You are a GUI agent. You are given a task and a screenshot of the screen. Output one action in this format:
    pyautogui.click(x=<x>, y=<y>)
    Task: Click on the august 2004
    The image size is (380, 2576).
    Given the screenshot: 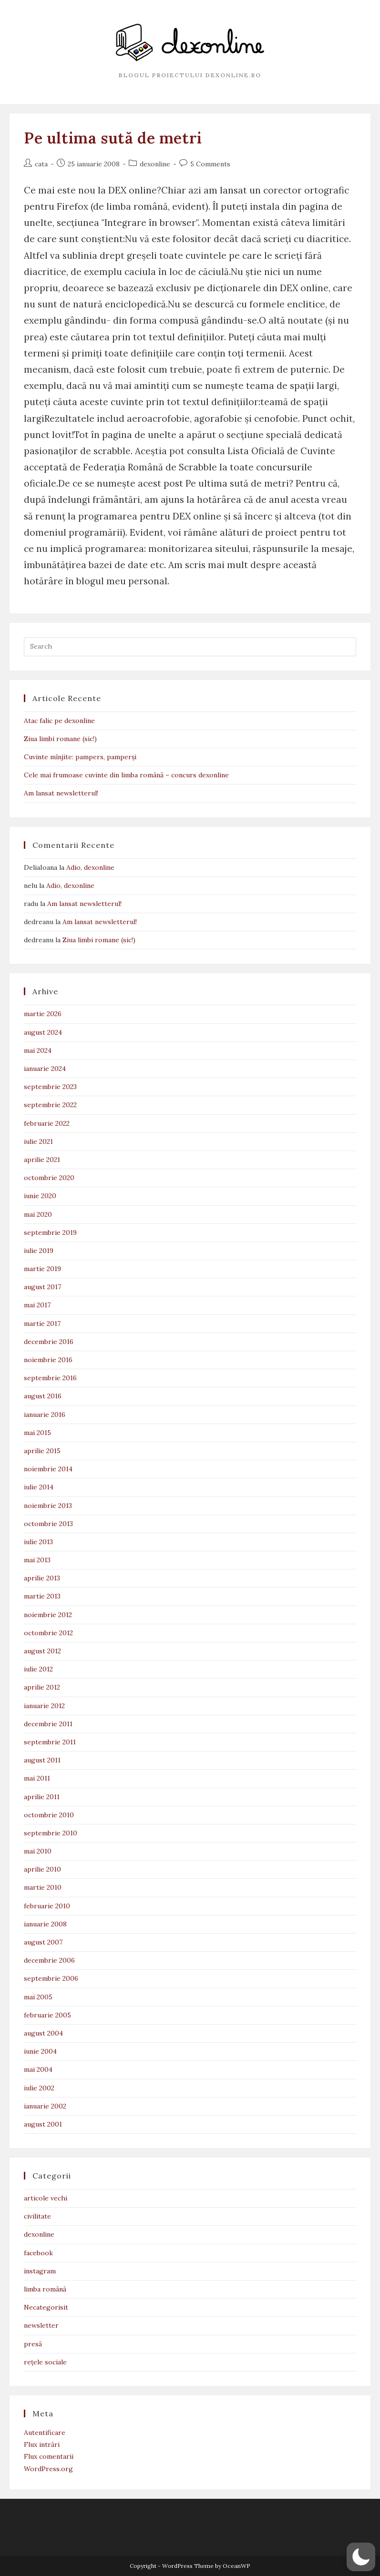 What is the action you would take?
    pyautogui.click(x=43, y=2033)
    